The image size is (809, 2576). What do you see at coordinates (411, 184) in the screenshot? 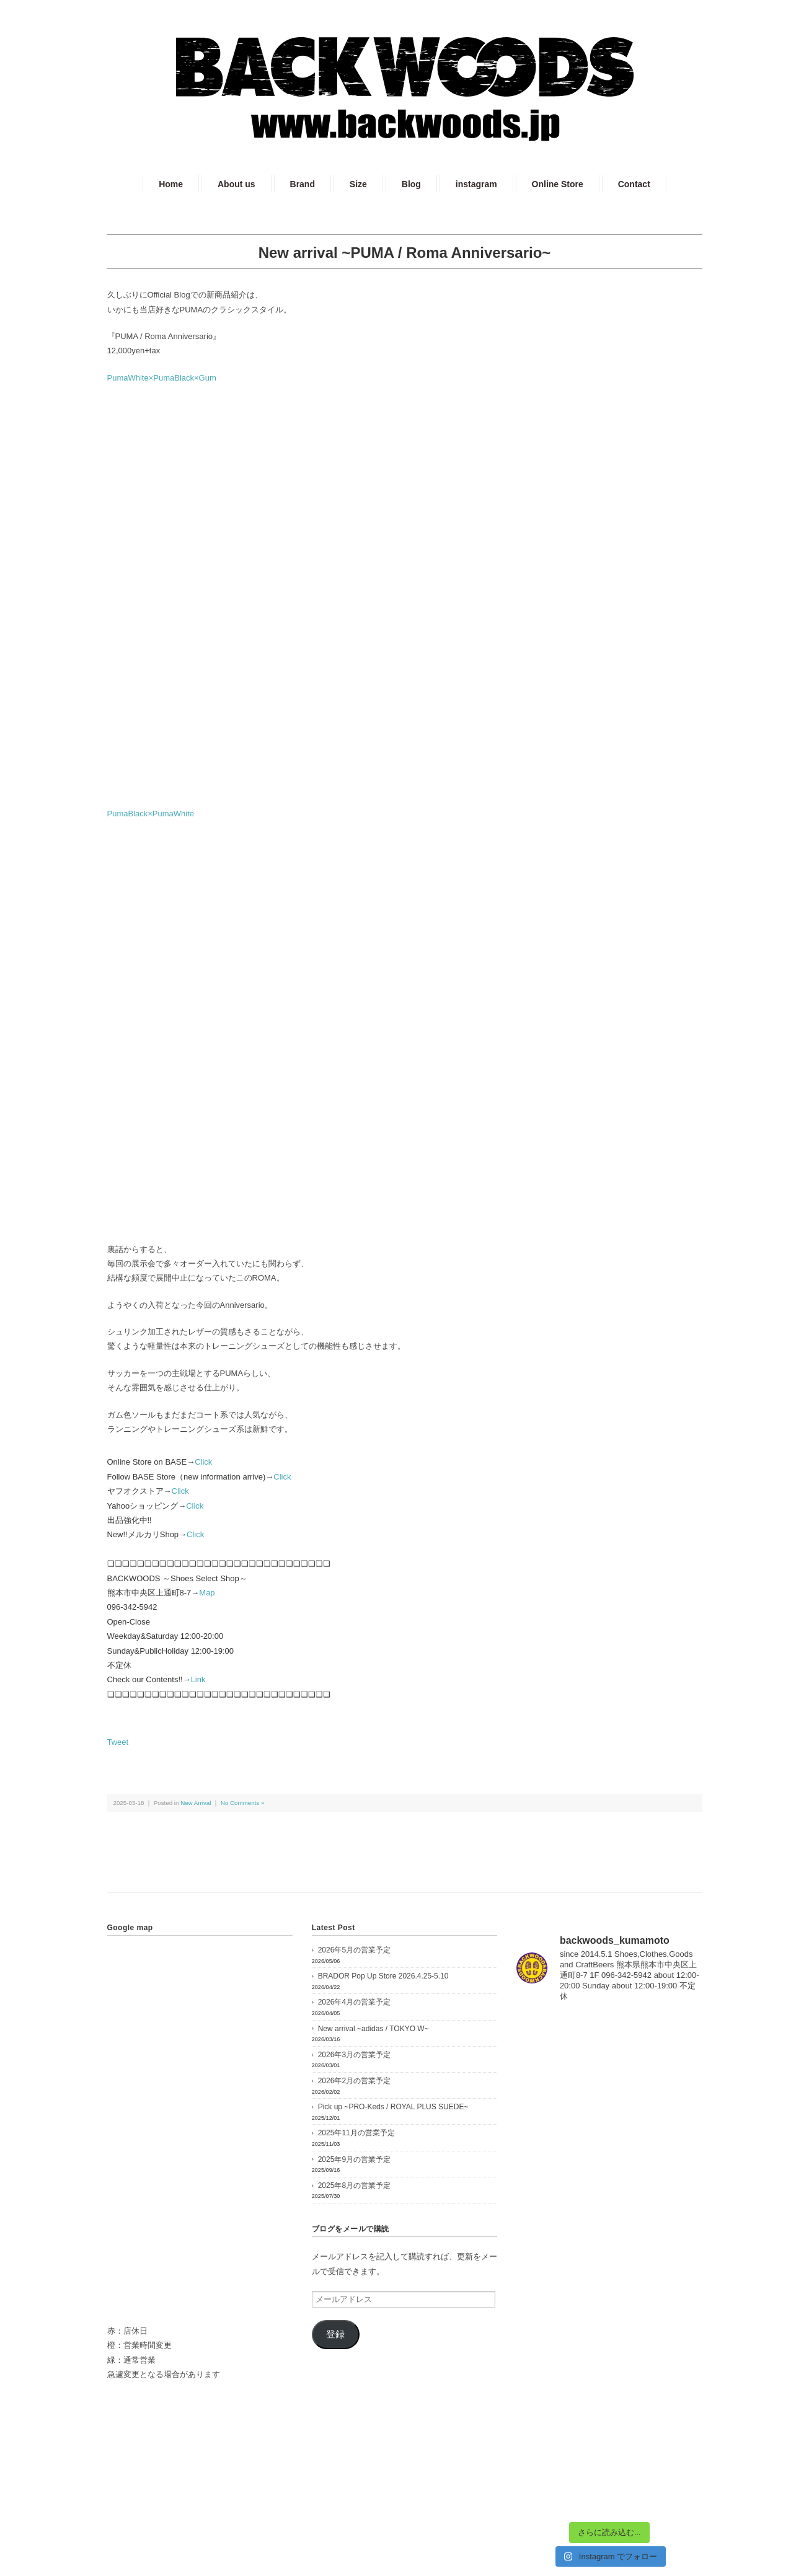
I see `Blog` at bounding box center [411, 184].